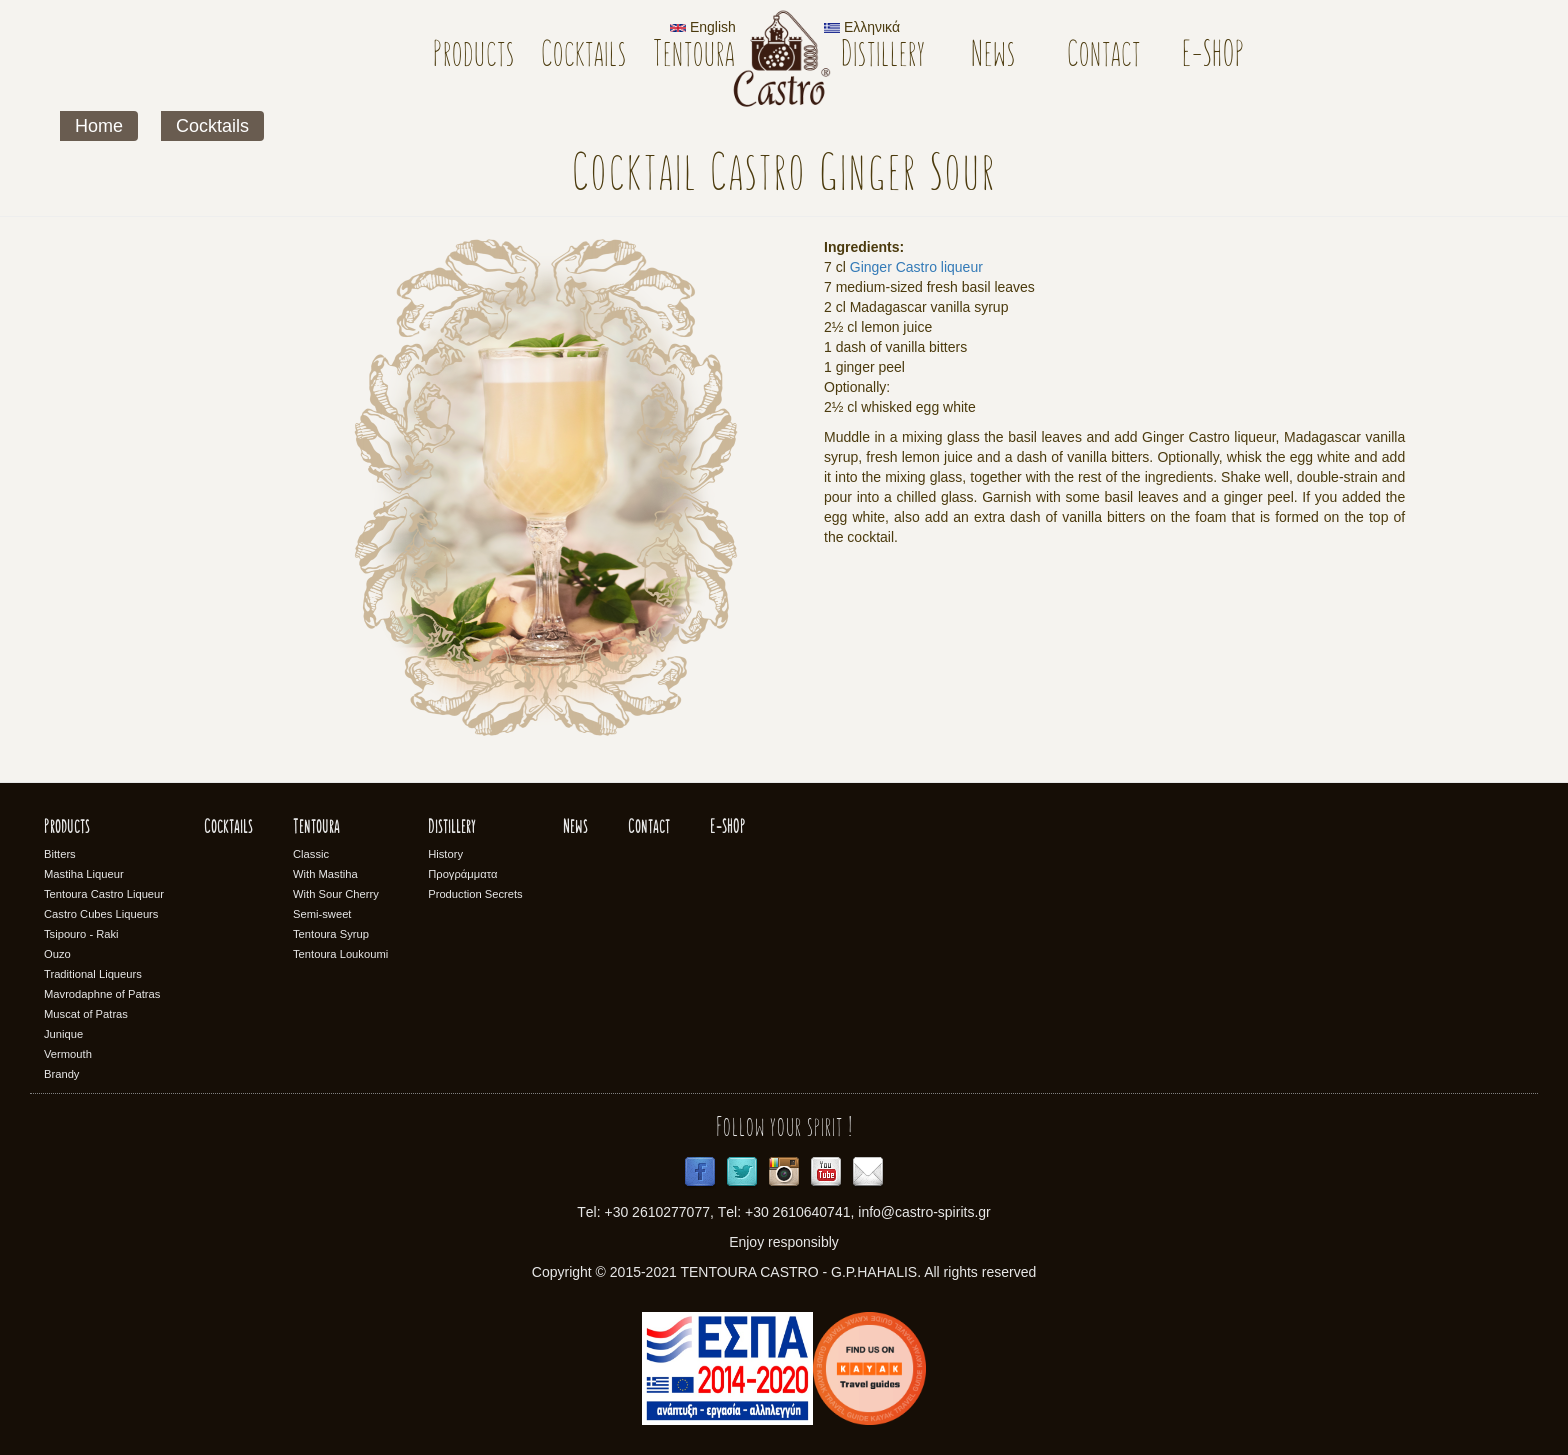  Describe the element at coordinates (916, 267) in the screenshot. I see `Ginger Castro liqueur` at that location.